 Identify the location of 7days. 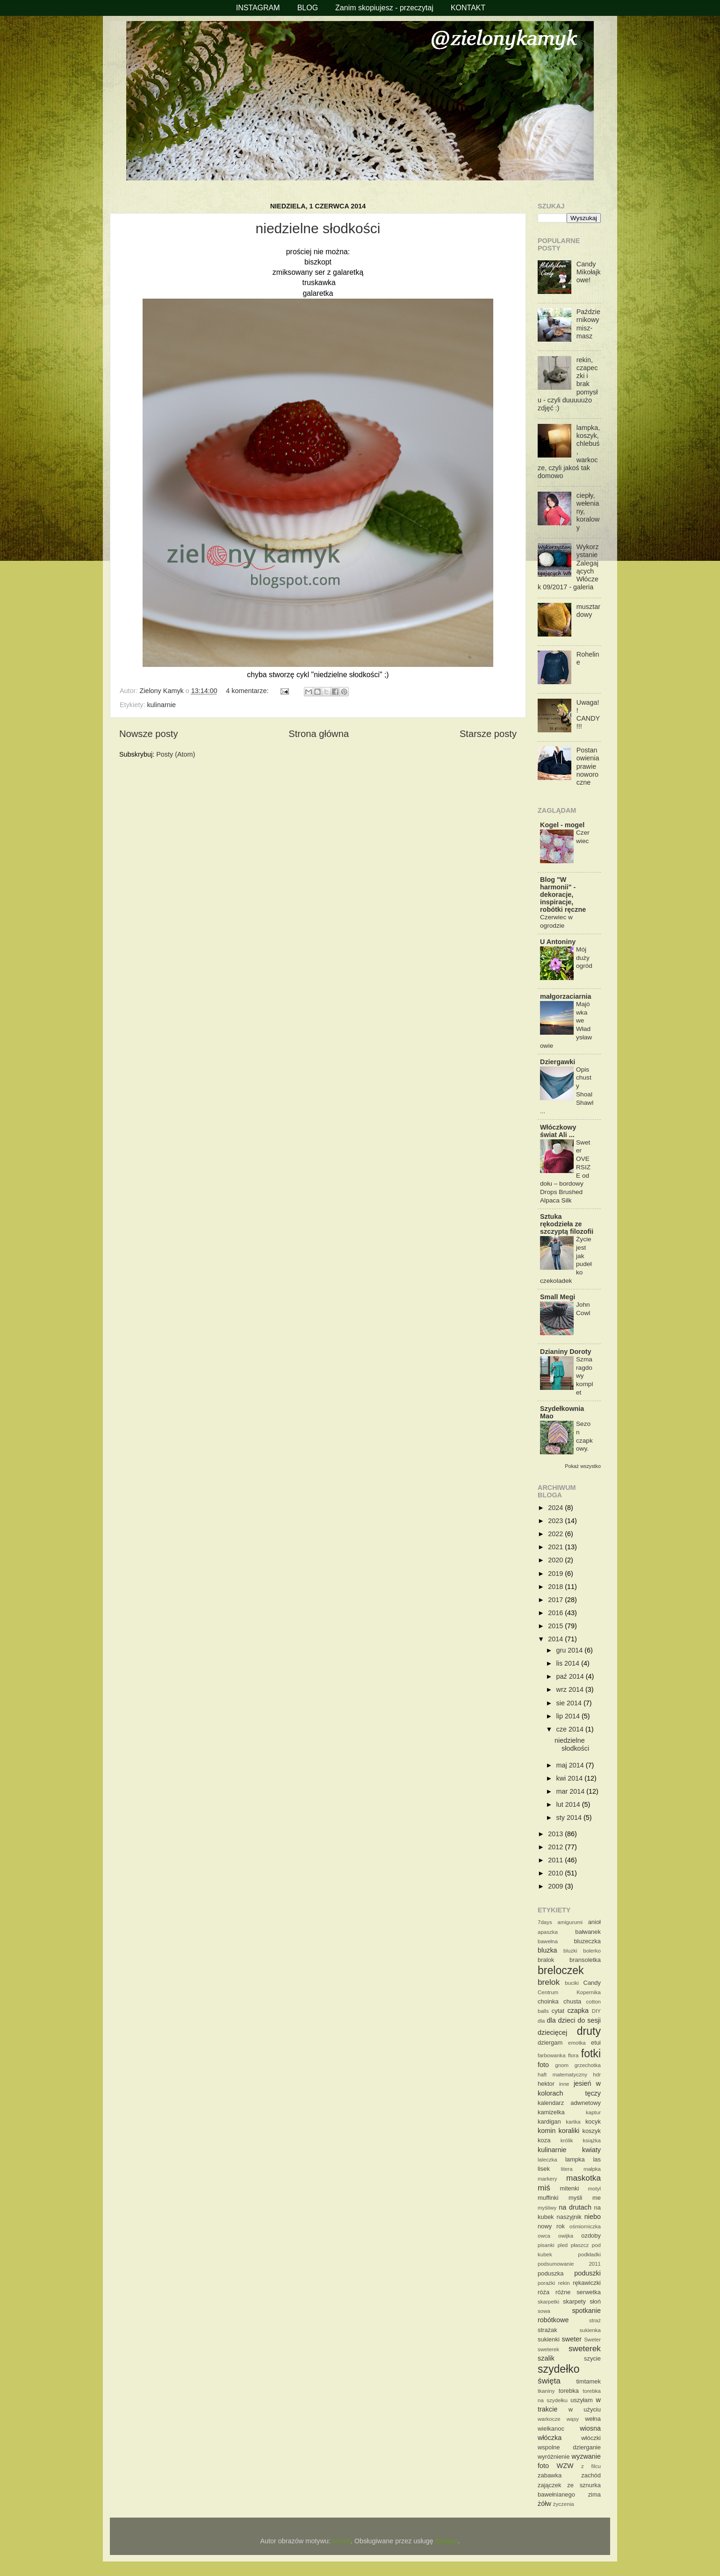
(545, 1922).